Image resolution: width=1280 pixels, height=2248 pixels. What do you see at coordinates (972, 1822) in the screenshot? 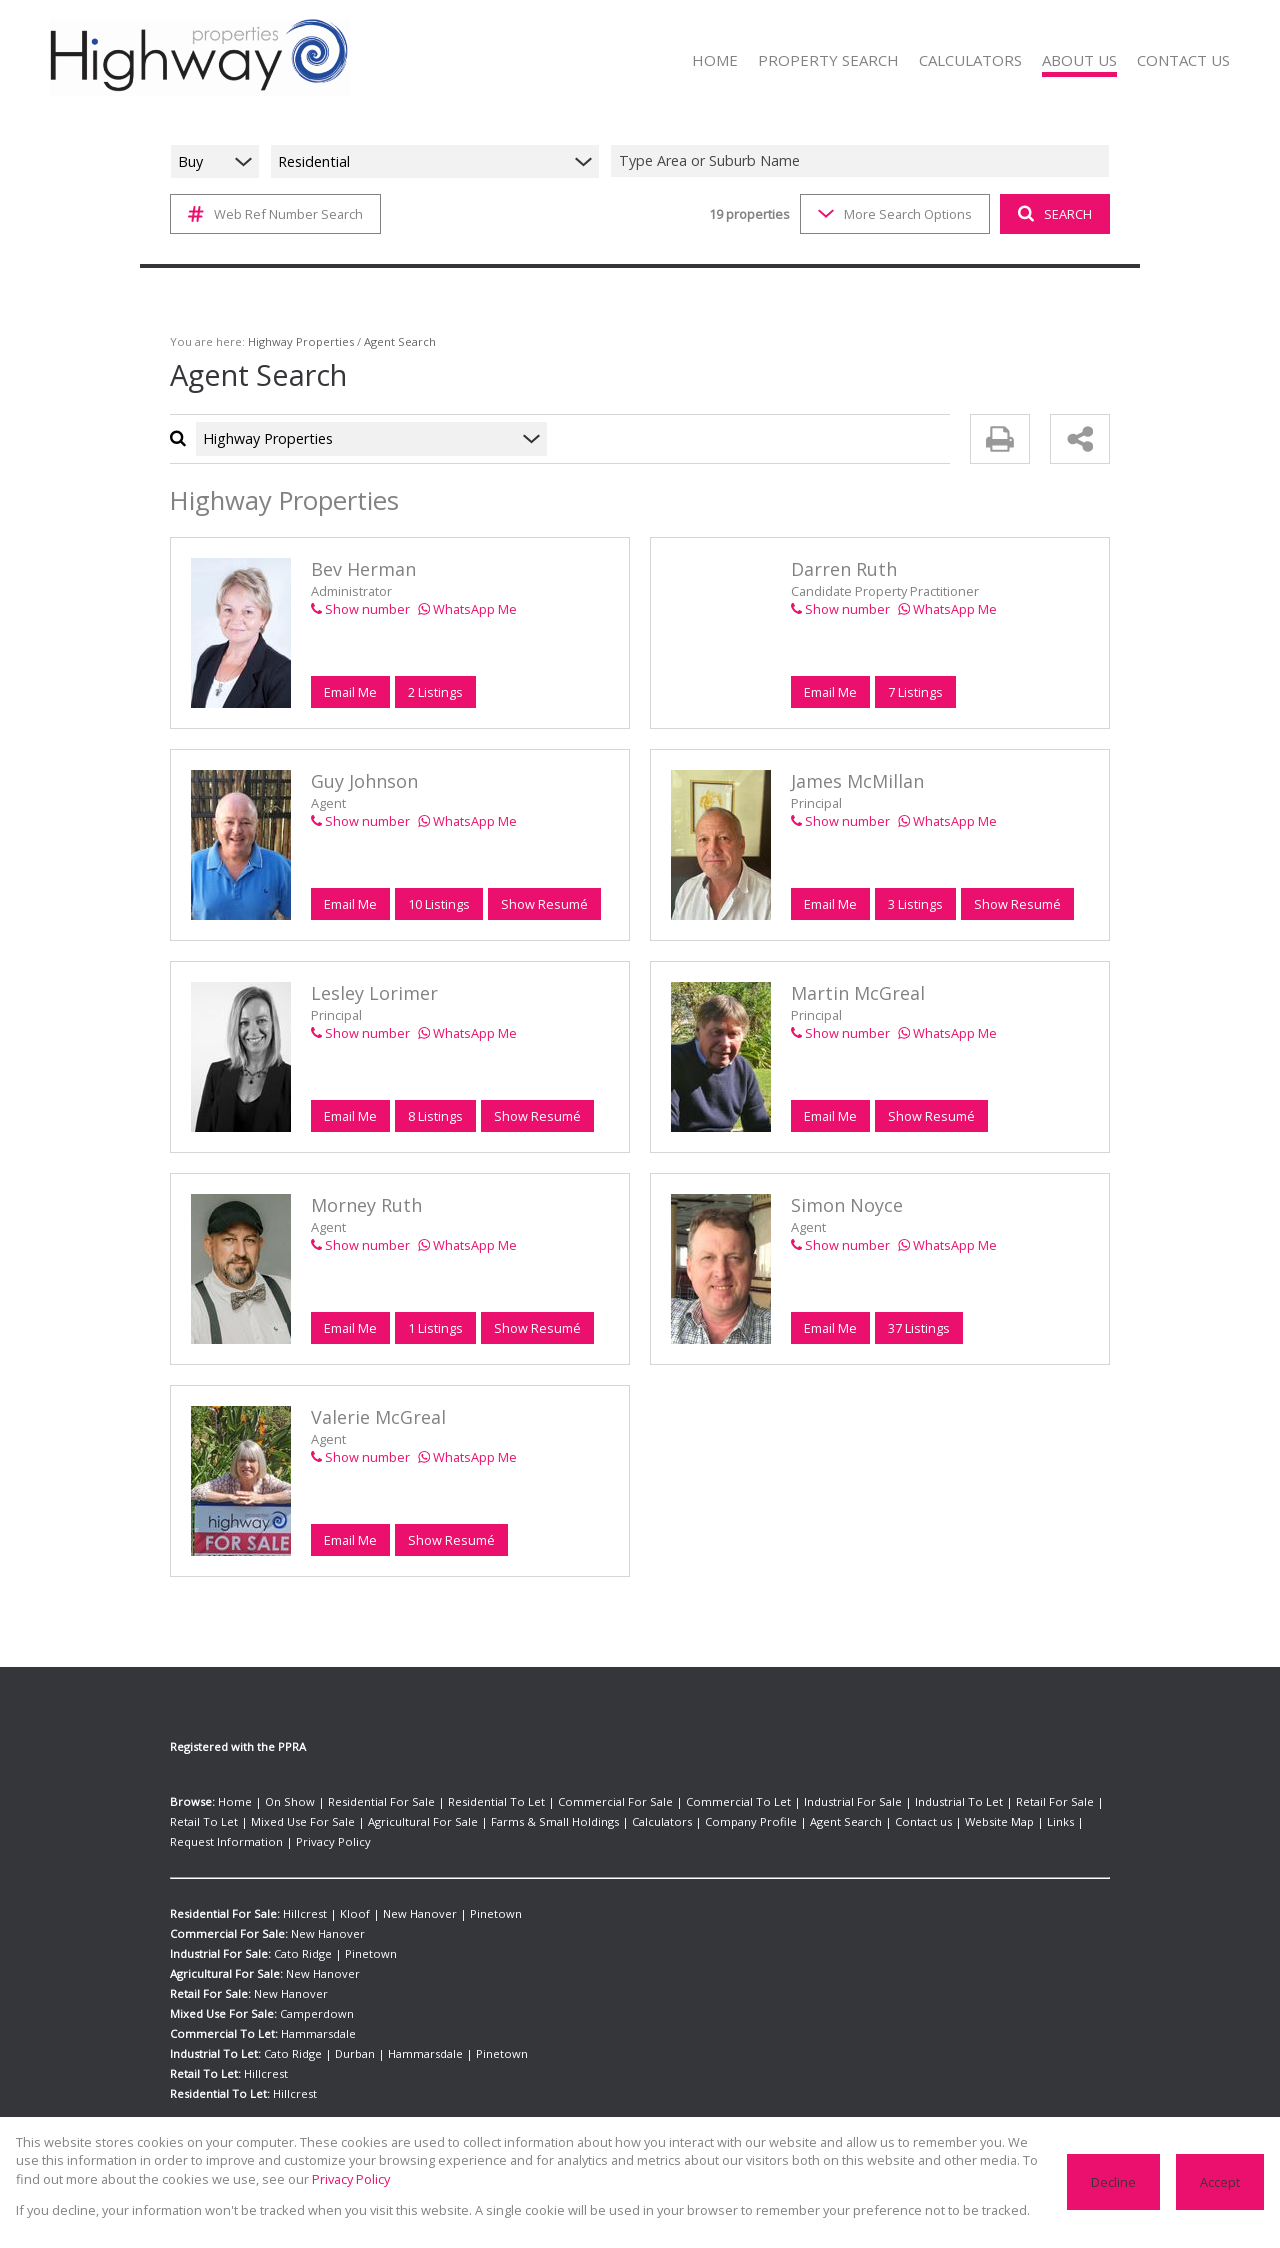
I see `Request Information` at bounding box center [972, 1822].